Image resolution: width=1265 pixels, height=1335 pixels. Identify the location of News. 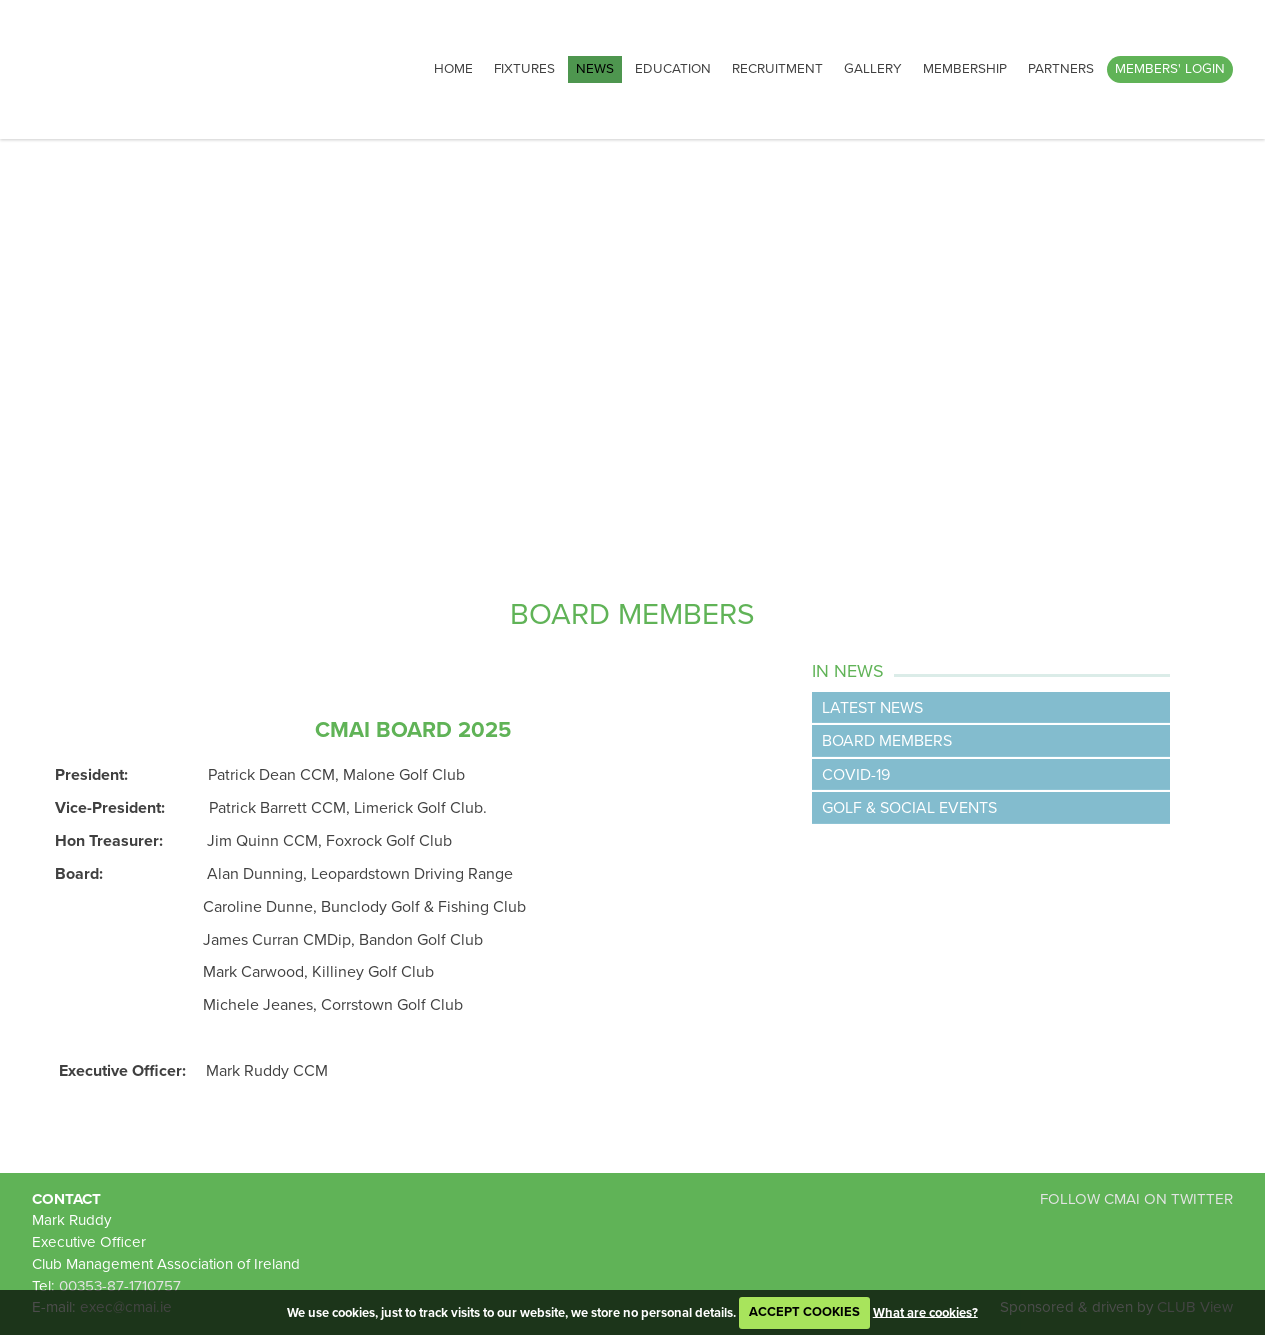
(595, 69).